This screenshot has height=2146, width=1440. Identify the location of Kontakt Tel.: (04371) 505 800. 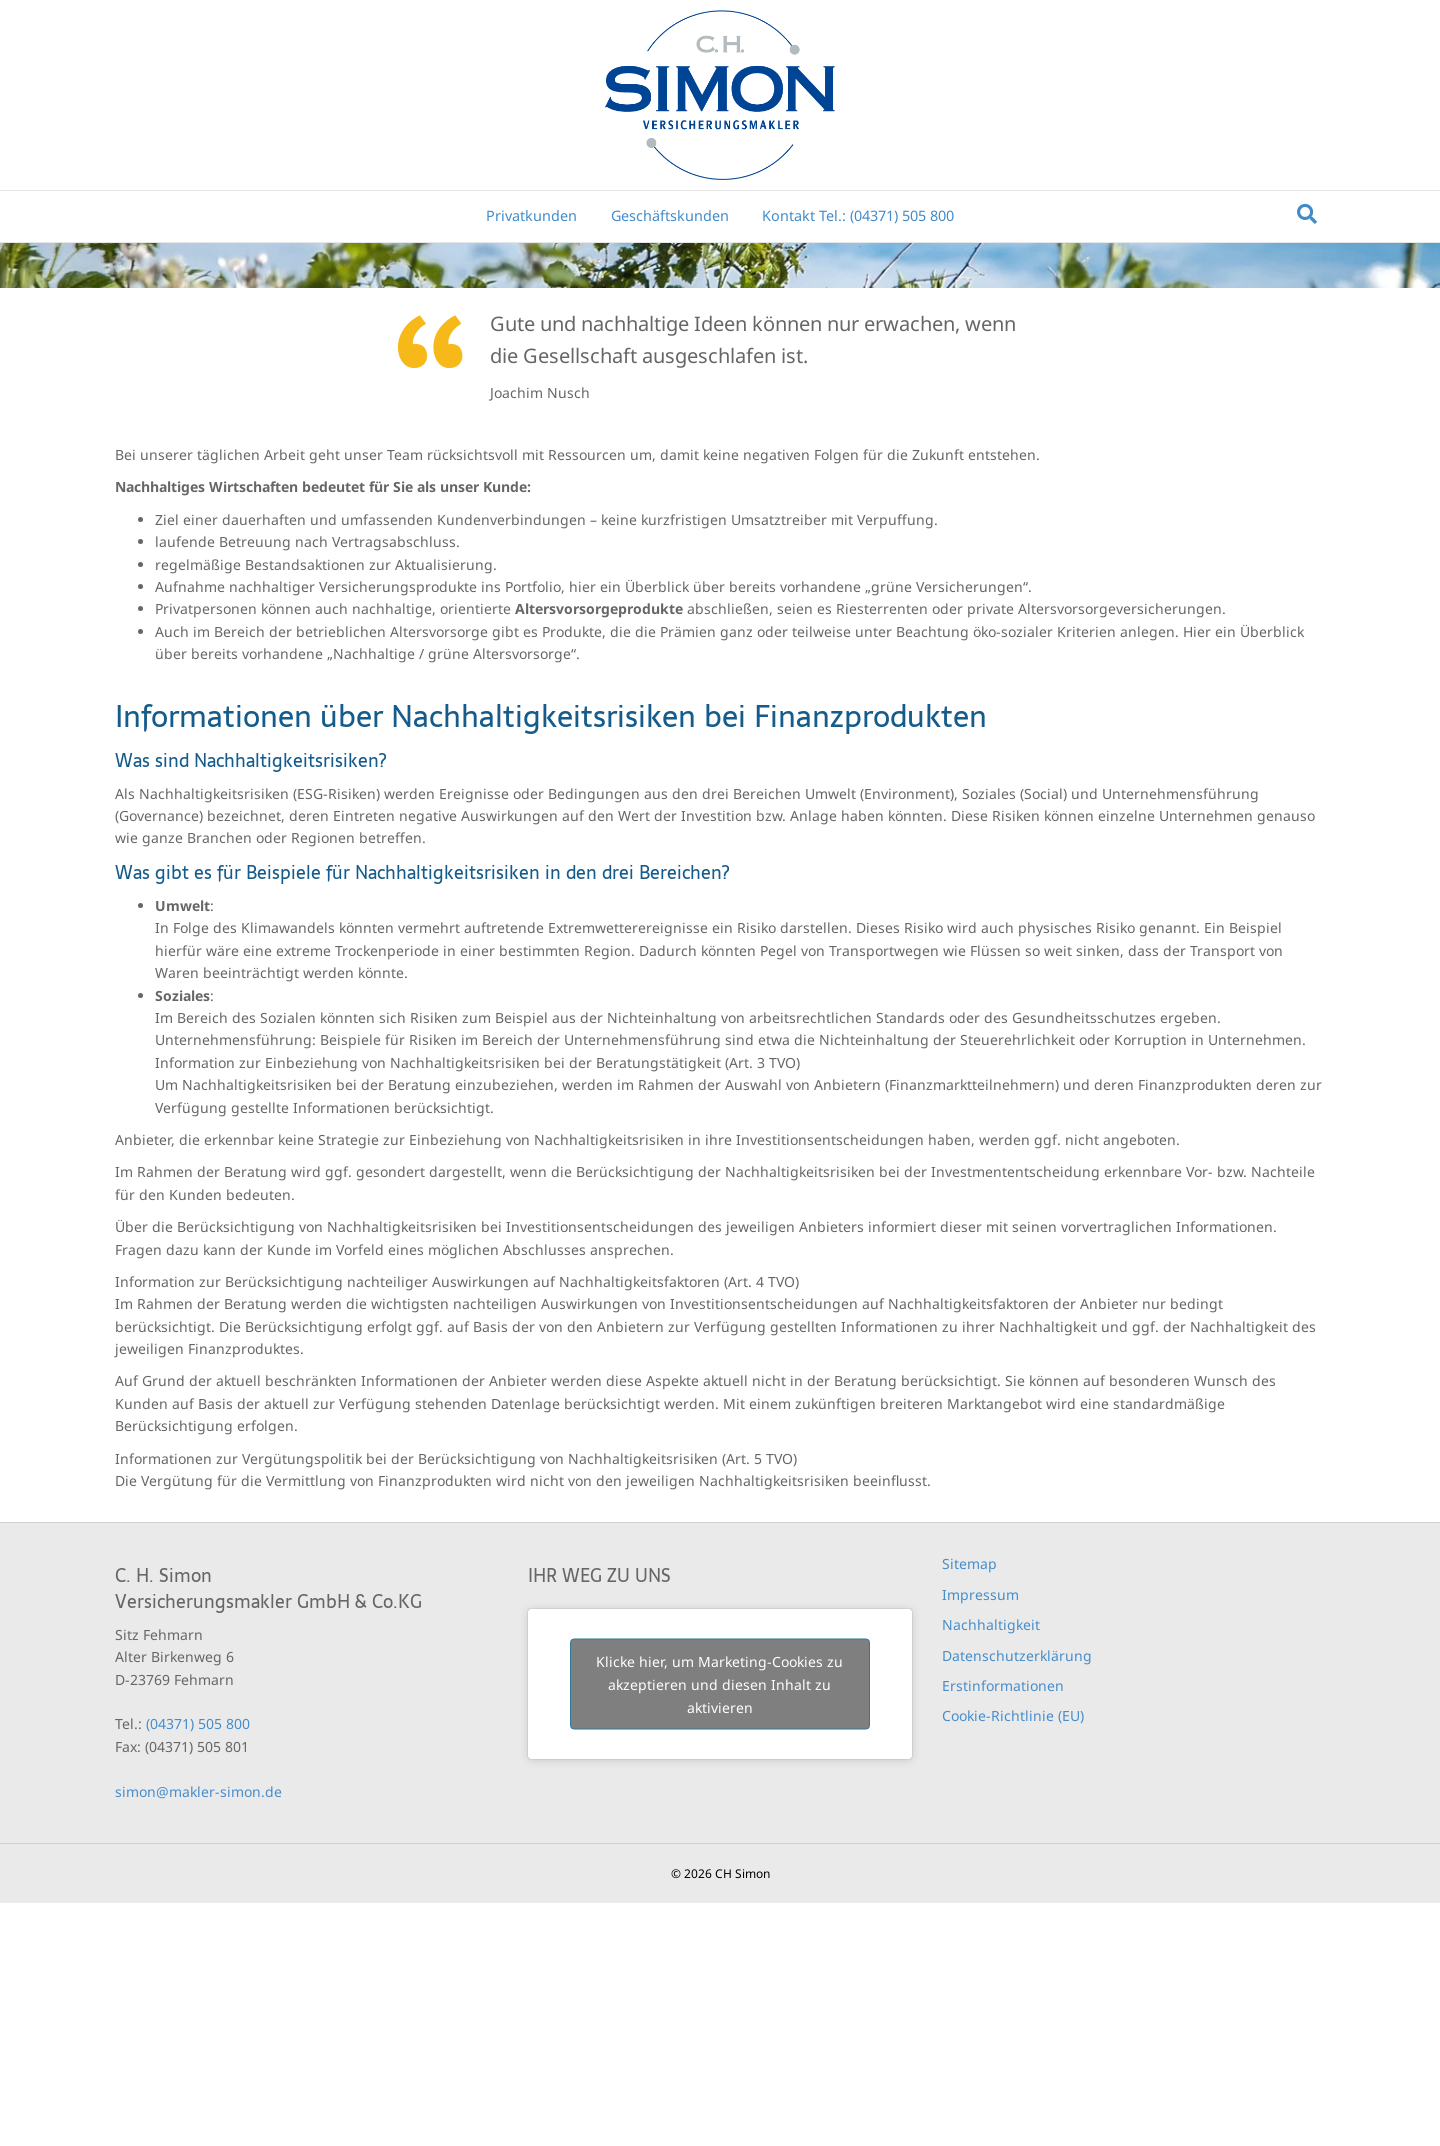
(858, 215).